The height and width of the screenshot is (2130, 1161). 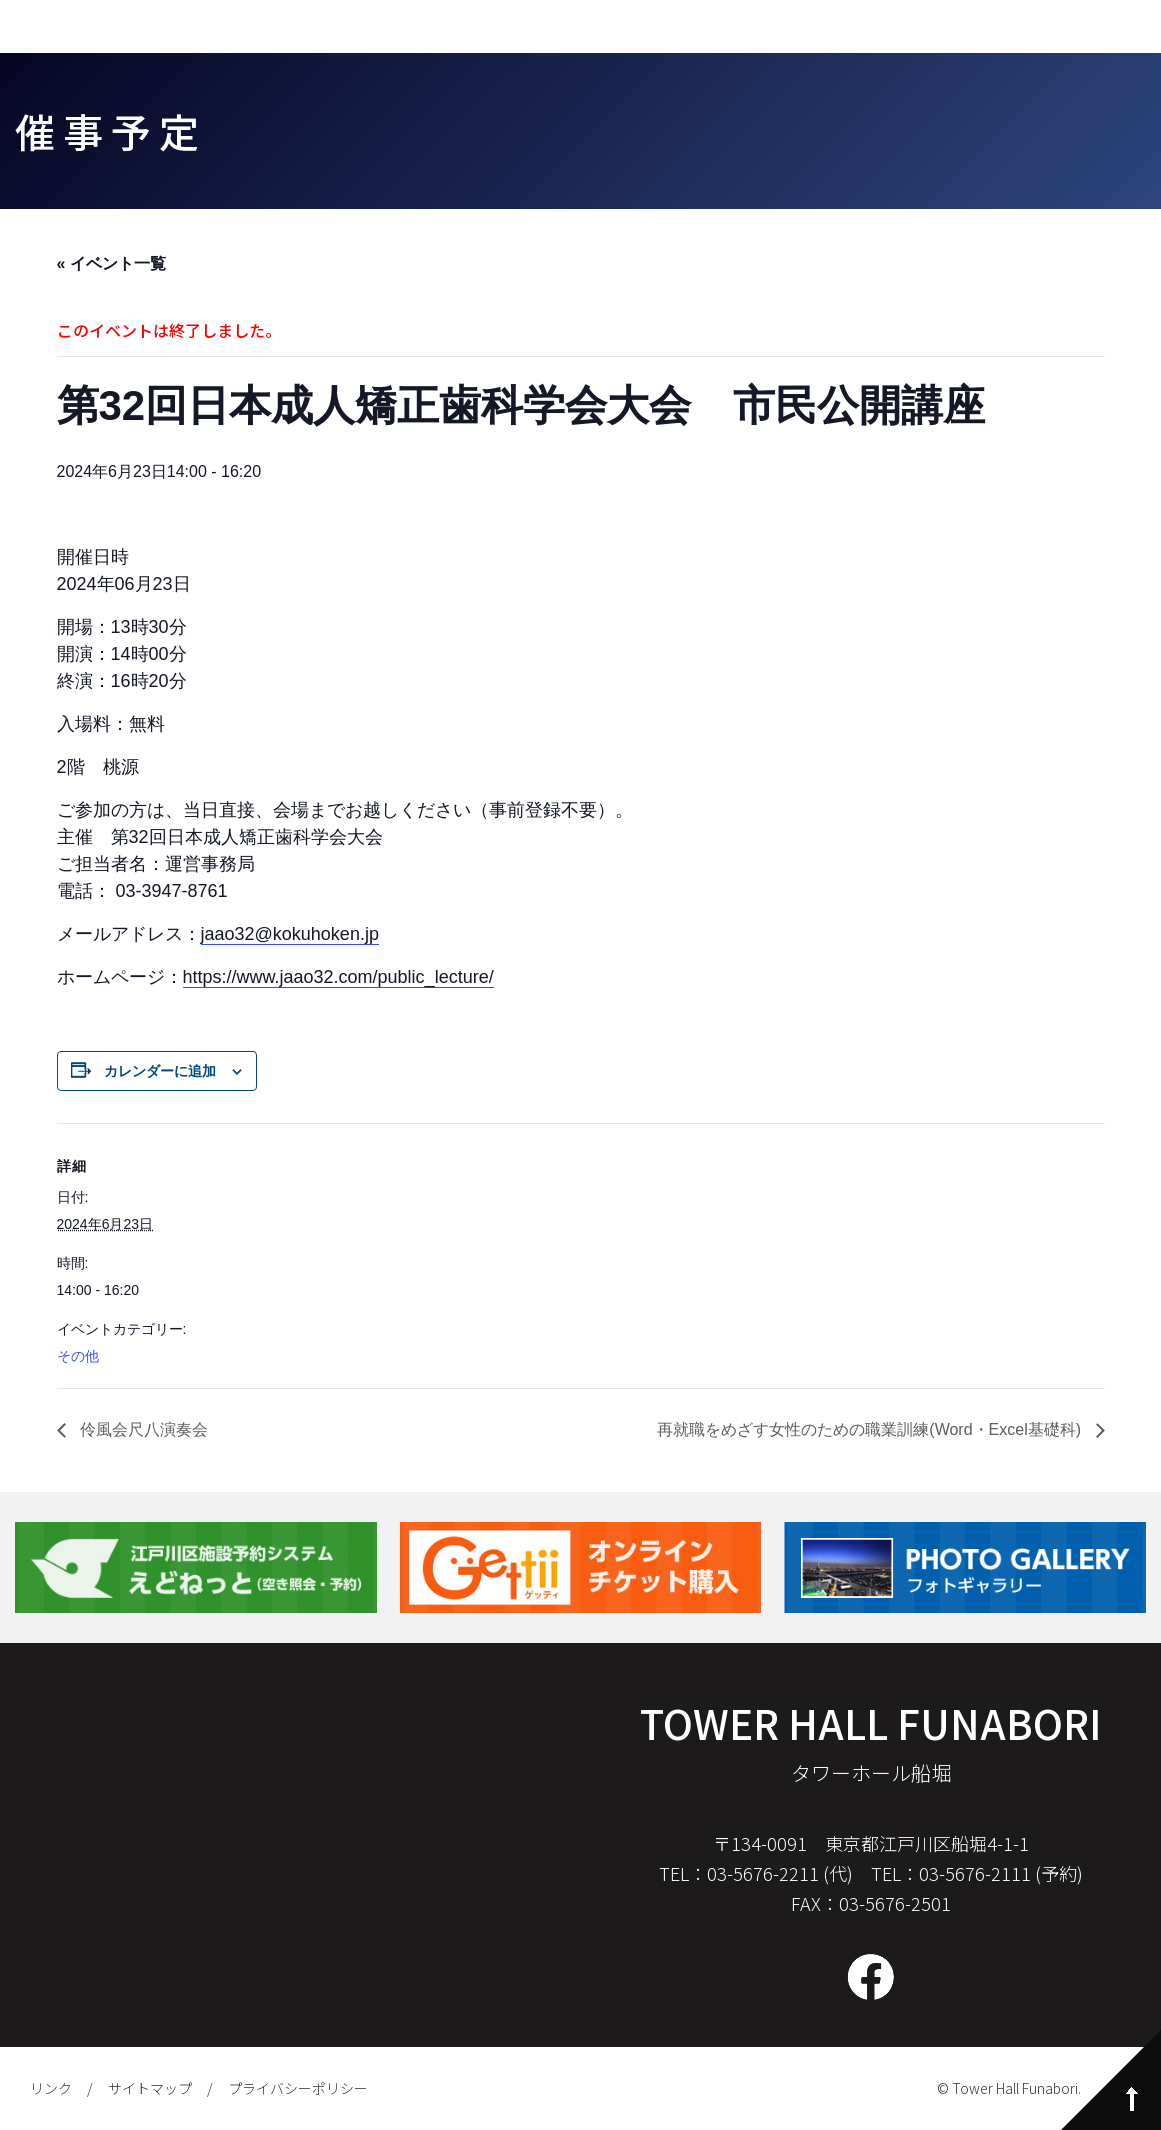 What do you see at coordinates (160, 1071) in the screenshot?
I see `カレンダーに追加` at bounding box center [160, 1071].